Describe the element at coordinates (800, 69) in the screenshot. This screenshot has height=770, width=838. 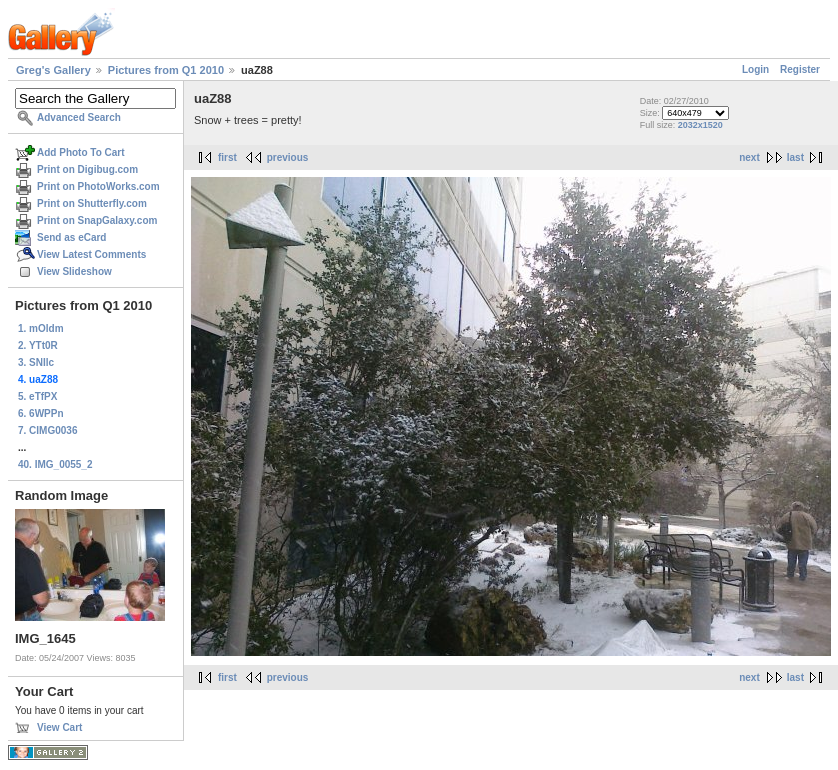
I see `Register` at that location.